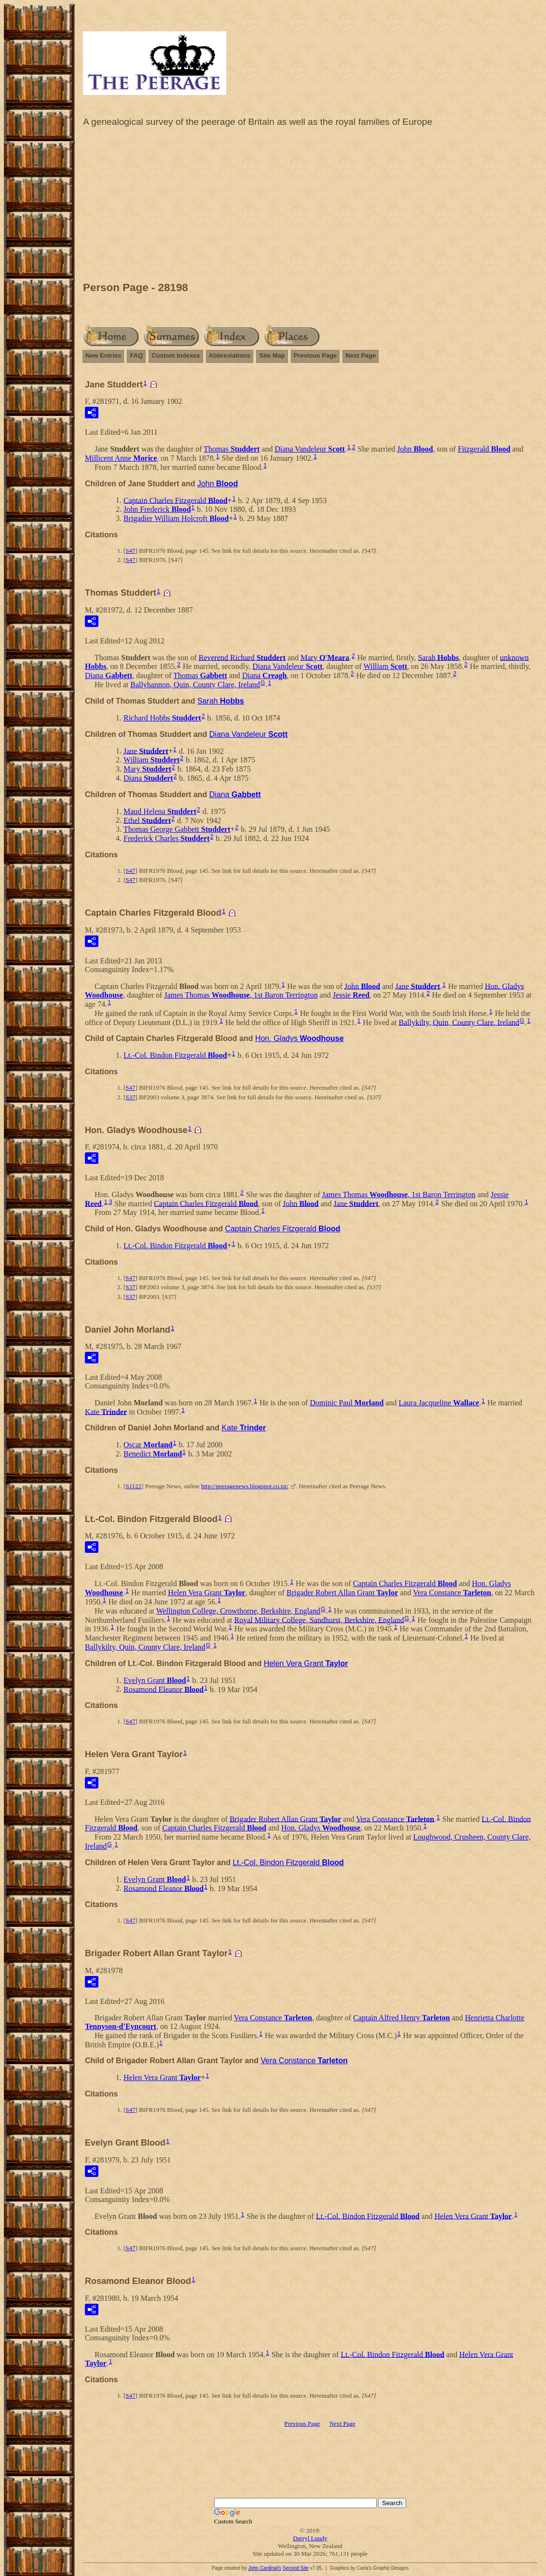  Describe the element at coordinates (272, 355) in the screenshot. I see `Site Map` at that location.